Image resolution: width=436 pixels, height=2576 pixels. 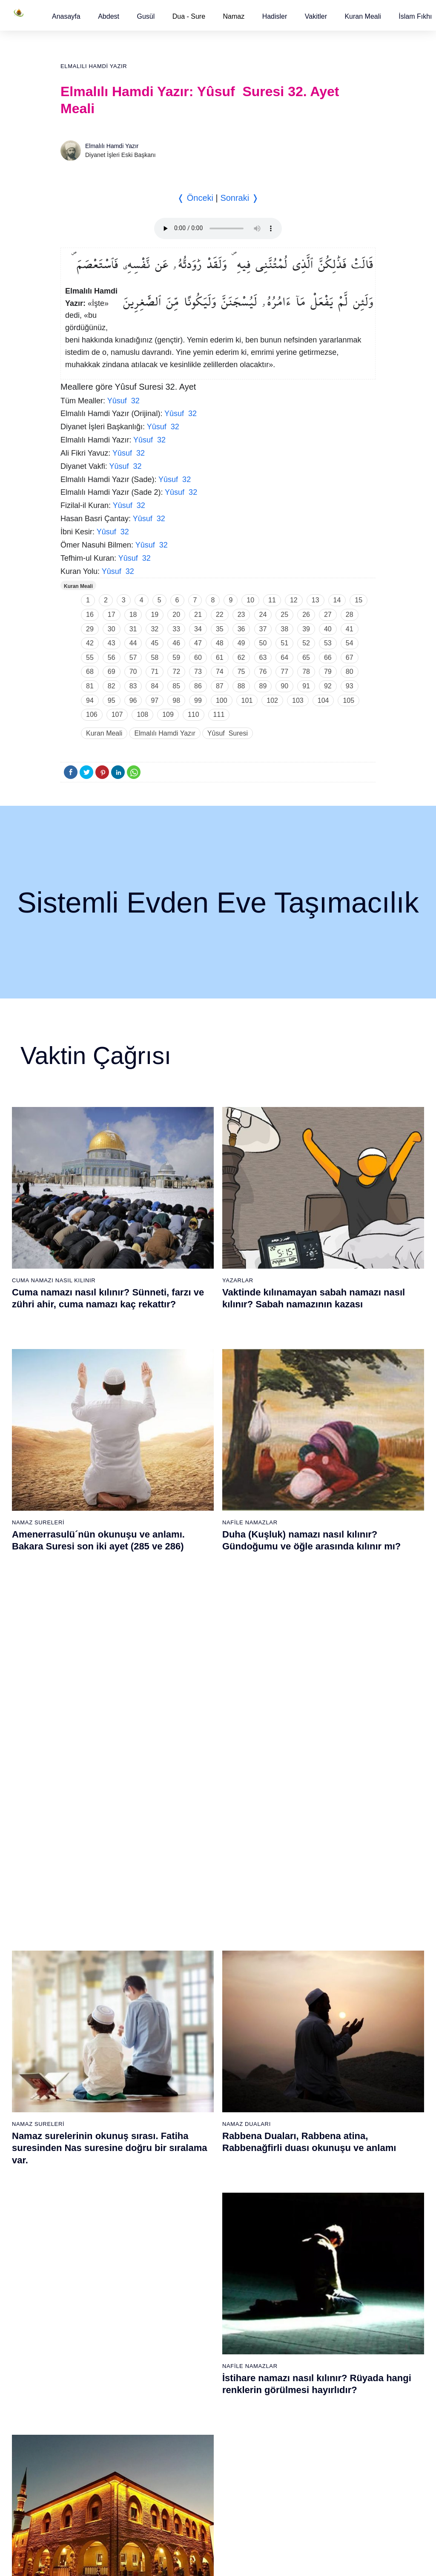 I want to click on 59 - Haşr Suresi, so click(x=90, y=2240).